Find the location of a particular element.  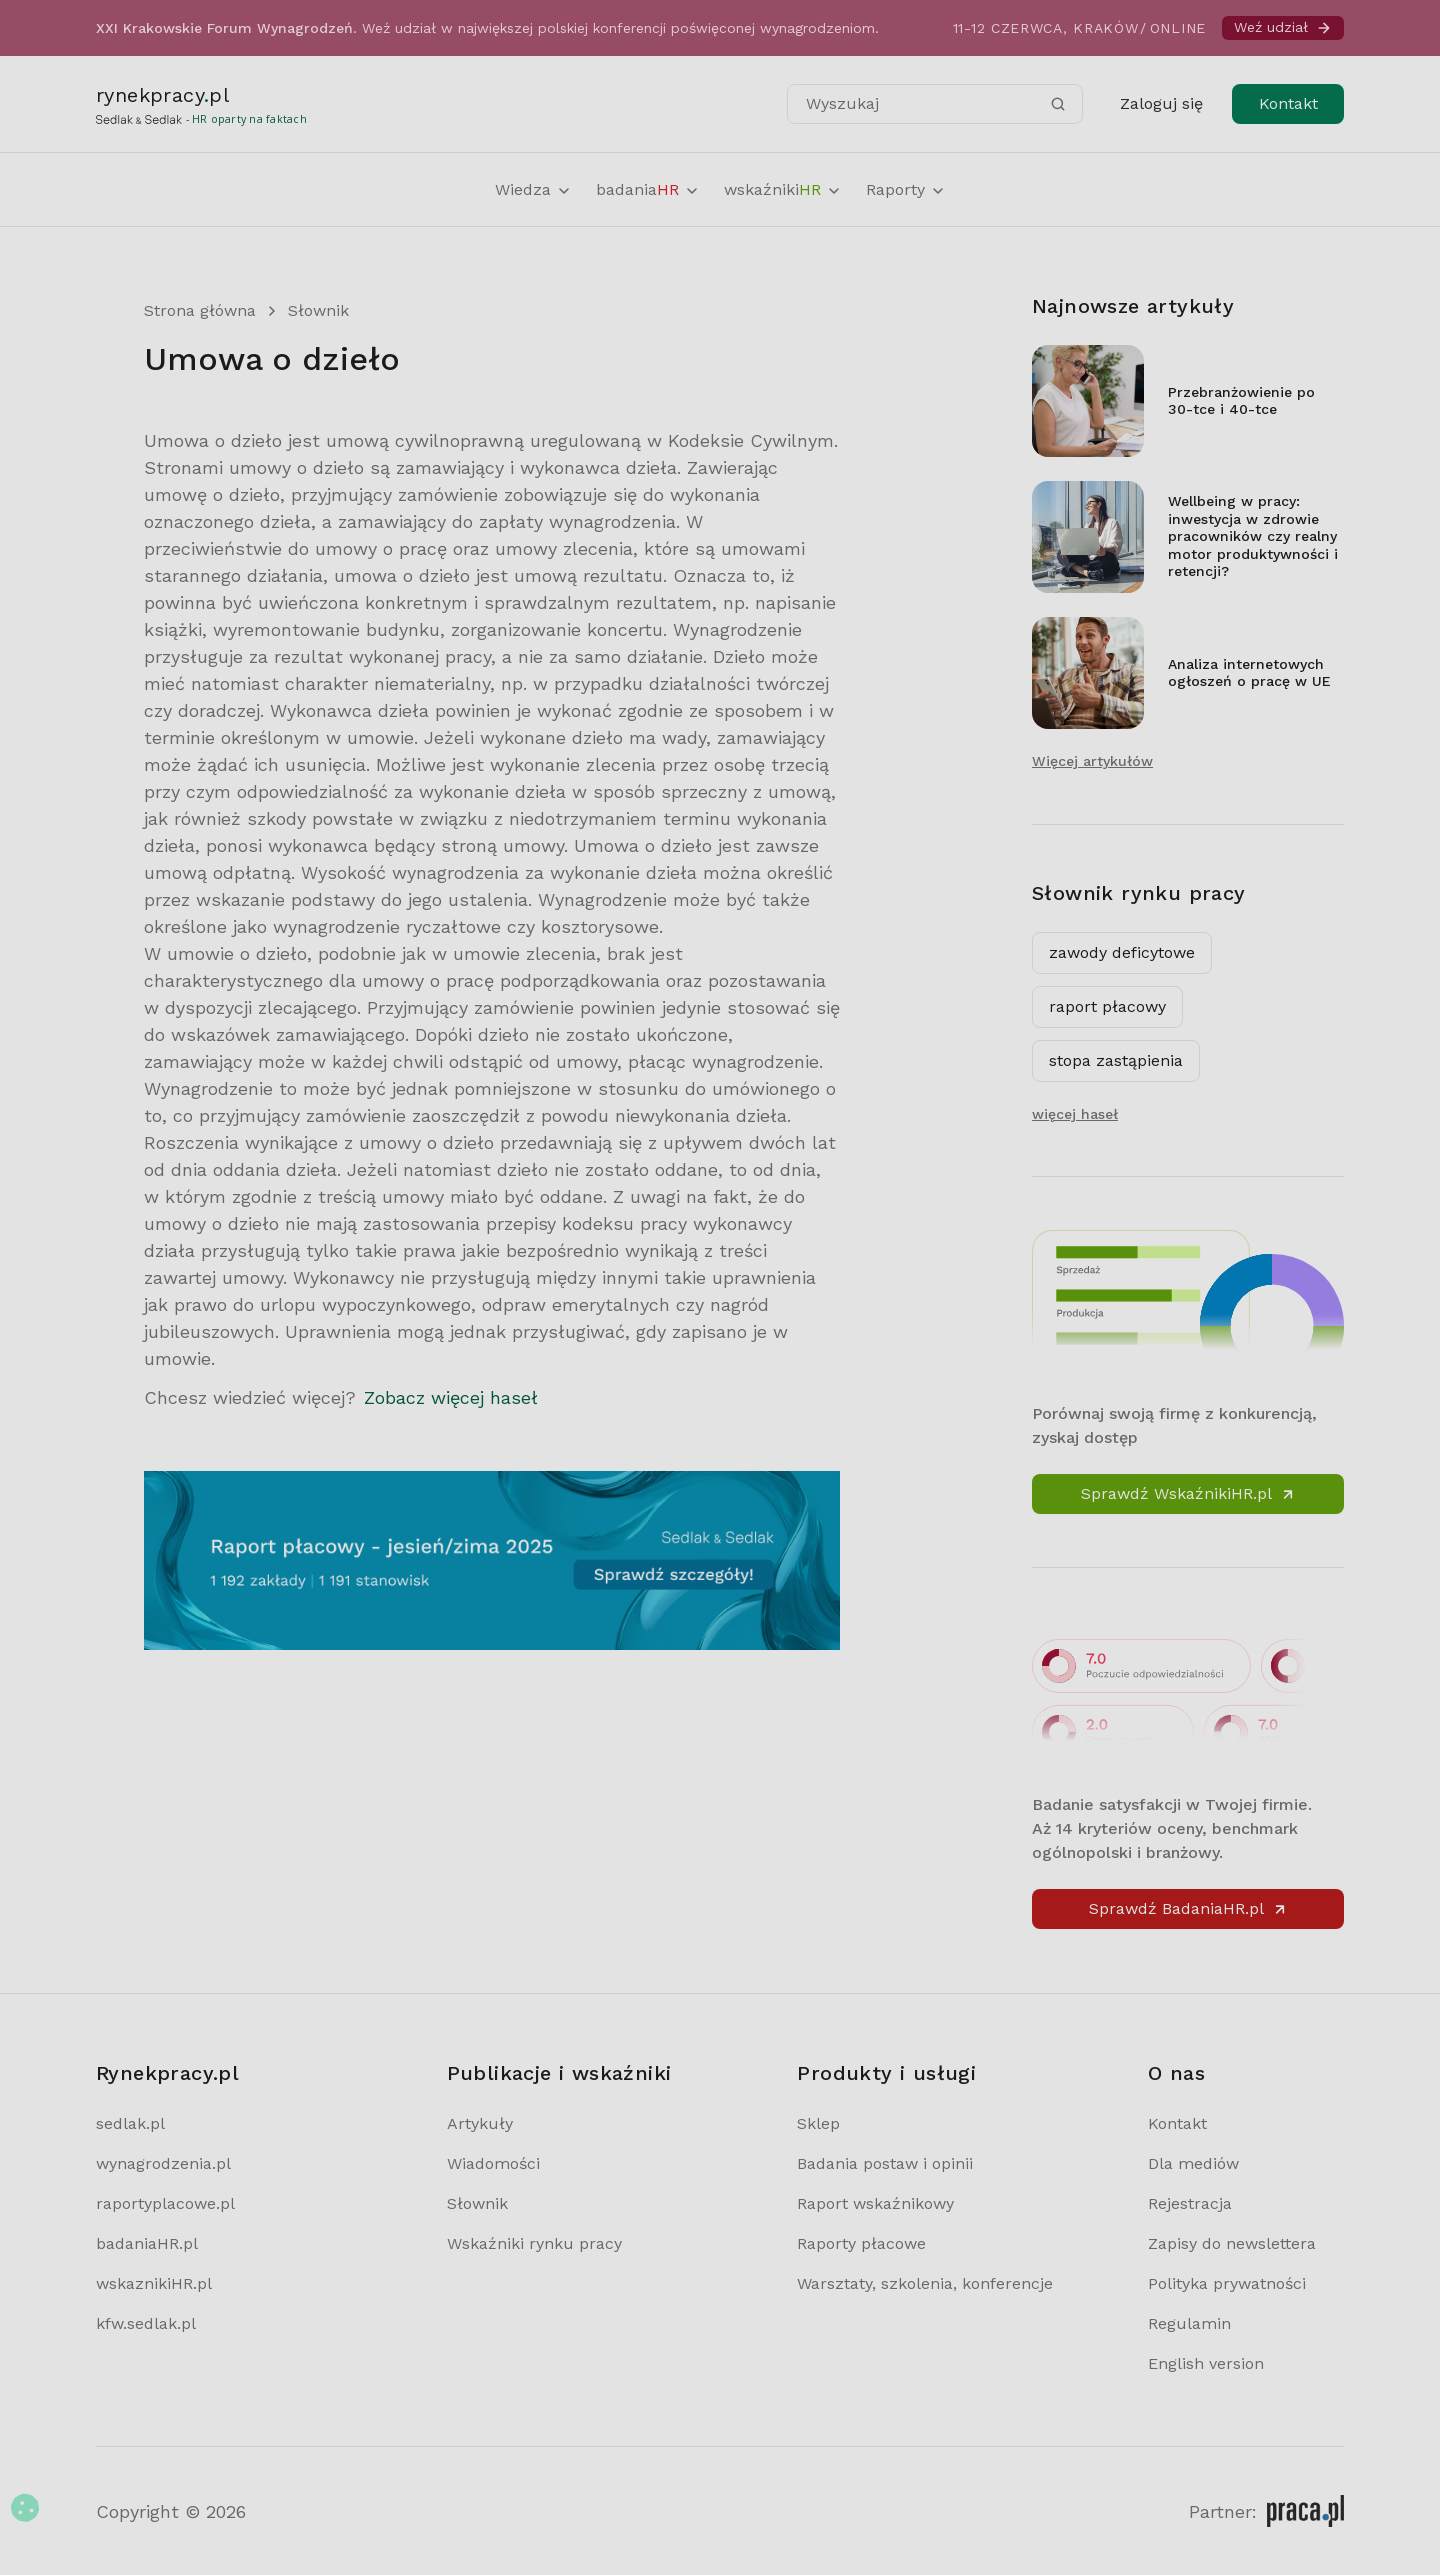

wynagrodzenia.pl is located at coordinates (163, 2163).